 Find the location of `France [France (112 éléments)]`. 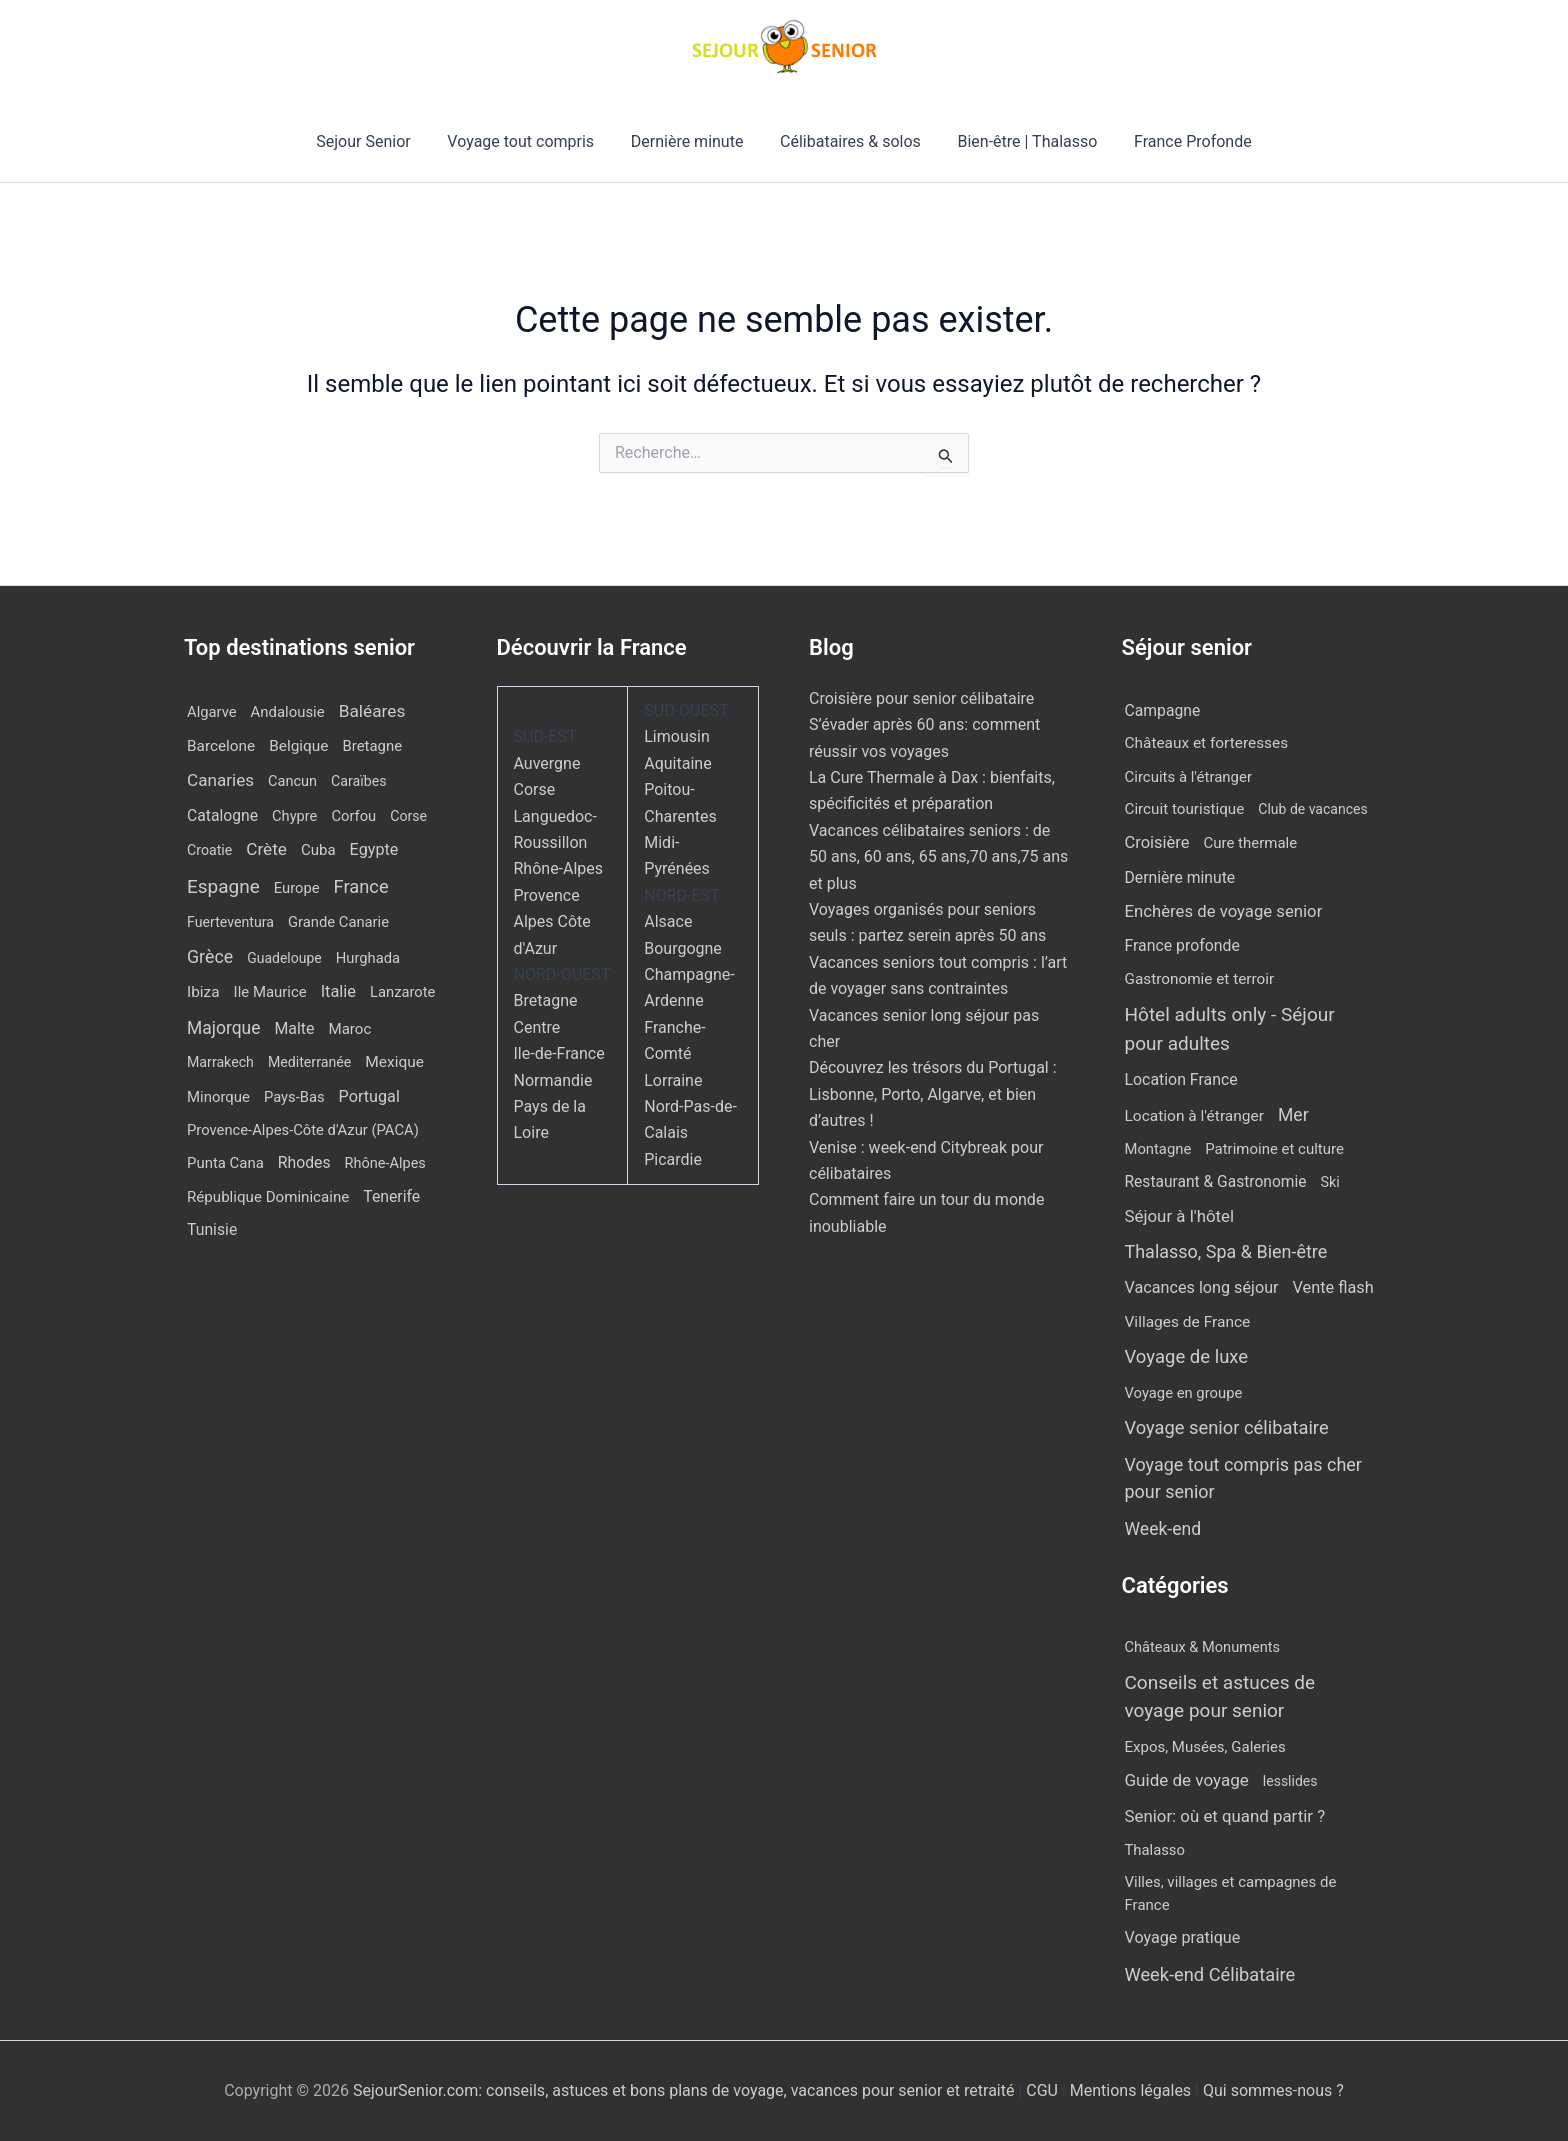

France [France (112 éléments)] is located at coordinates (361, 886).